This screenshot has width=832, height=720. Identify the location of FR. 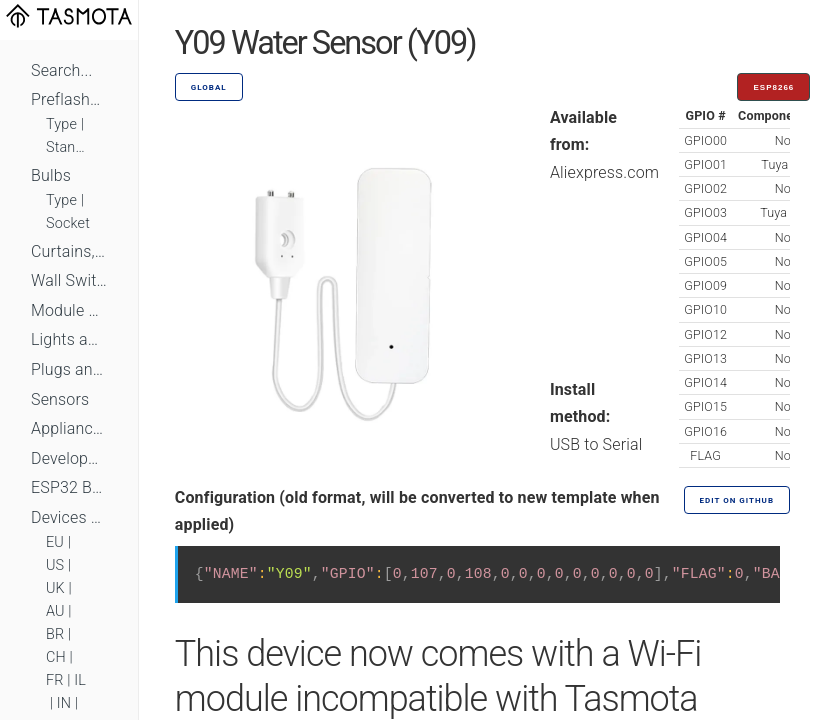
(55, 680).